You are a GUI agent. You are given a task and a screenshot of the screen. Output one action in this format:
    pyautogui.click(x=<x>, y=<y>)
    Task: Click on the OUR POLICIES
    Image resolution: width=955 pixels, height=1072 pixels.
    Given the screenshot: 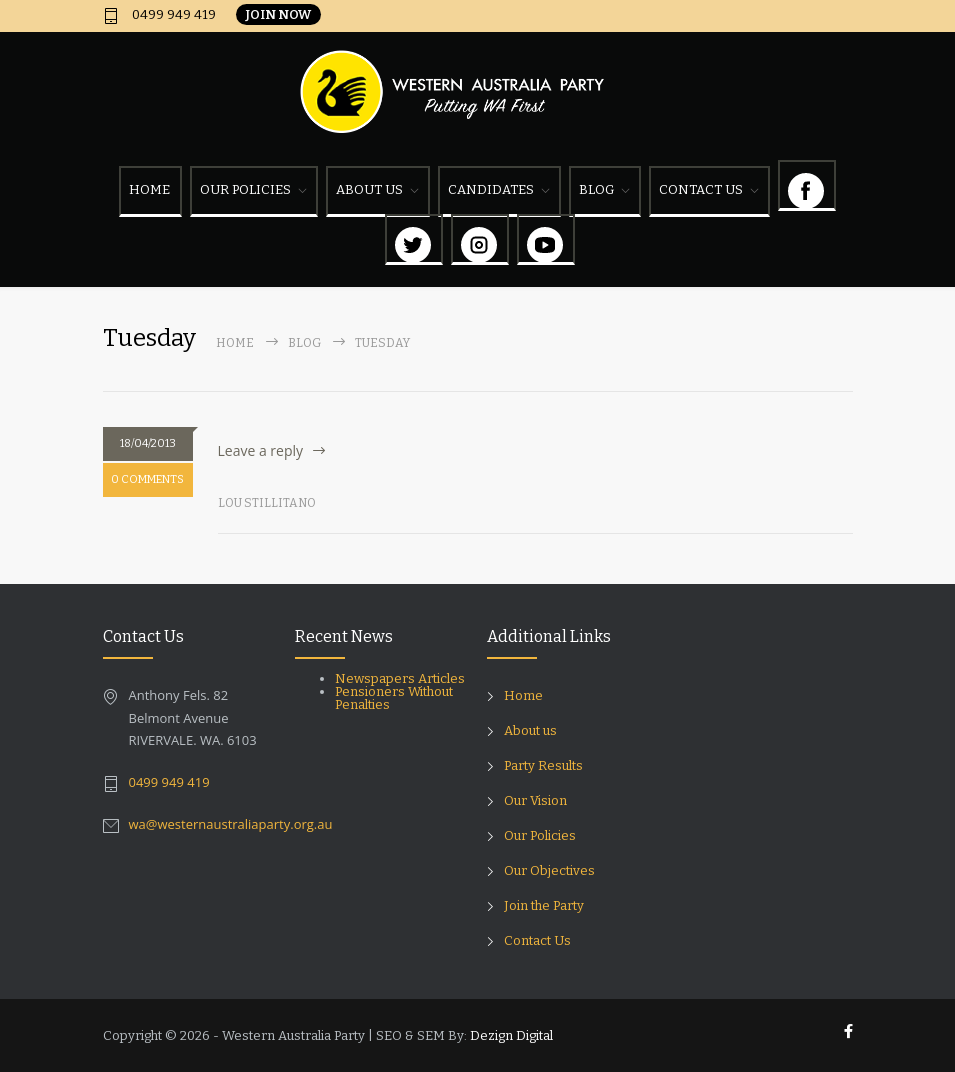 What is the action you would take?
    pyautogui.click(x=245, y=189)
    